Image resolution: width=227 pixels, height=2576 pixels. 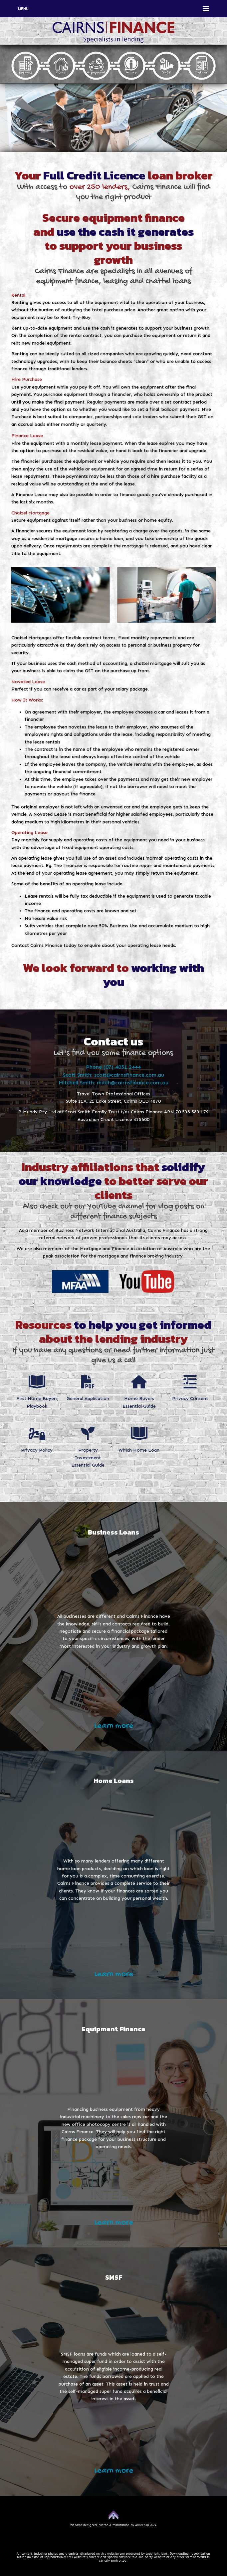 What do you see at coordinates (113, 1067) in the screenshot?
I see `Phone (07) 4051 2444` at bounding box center [113, 1067].